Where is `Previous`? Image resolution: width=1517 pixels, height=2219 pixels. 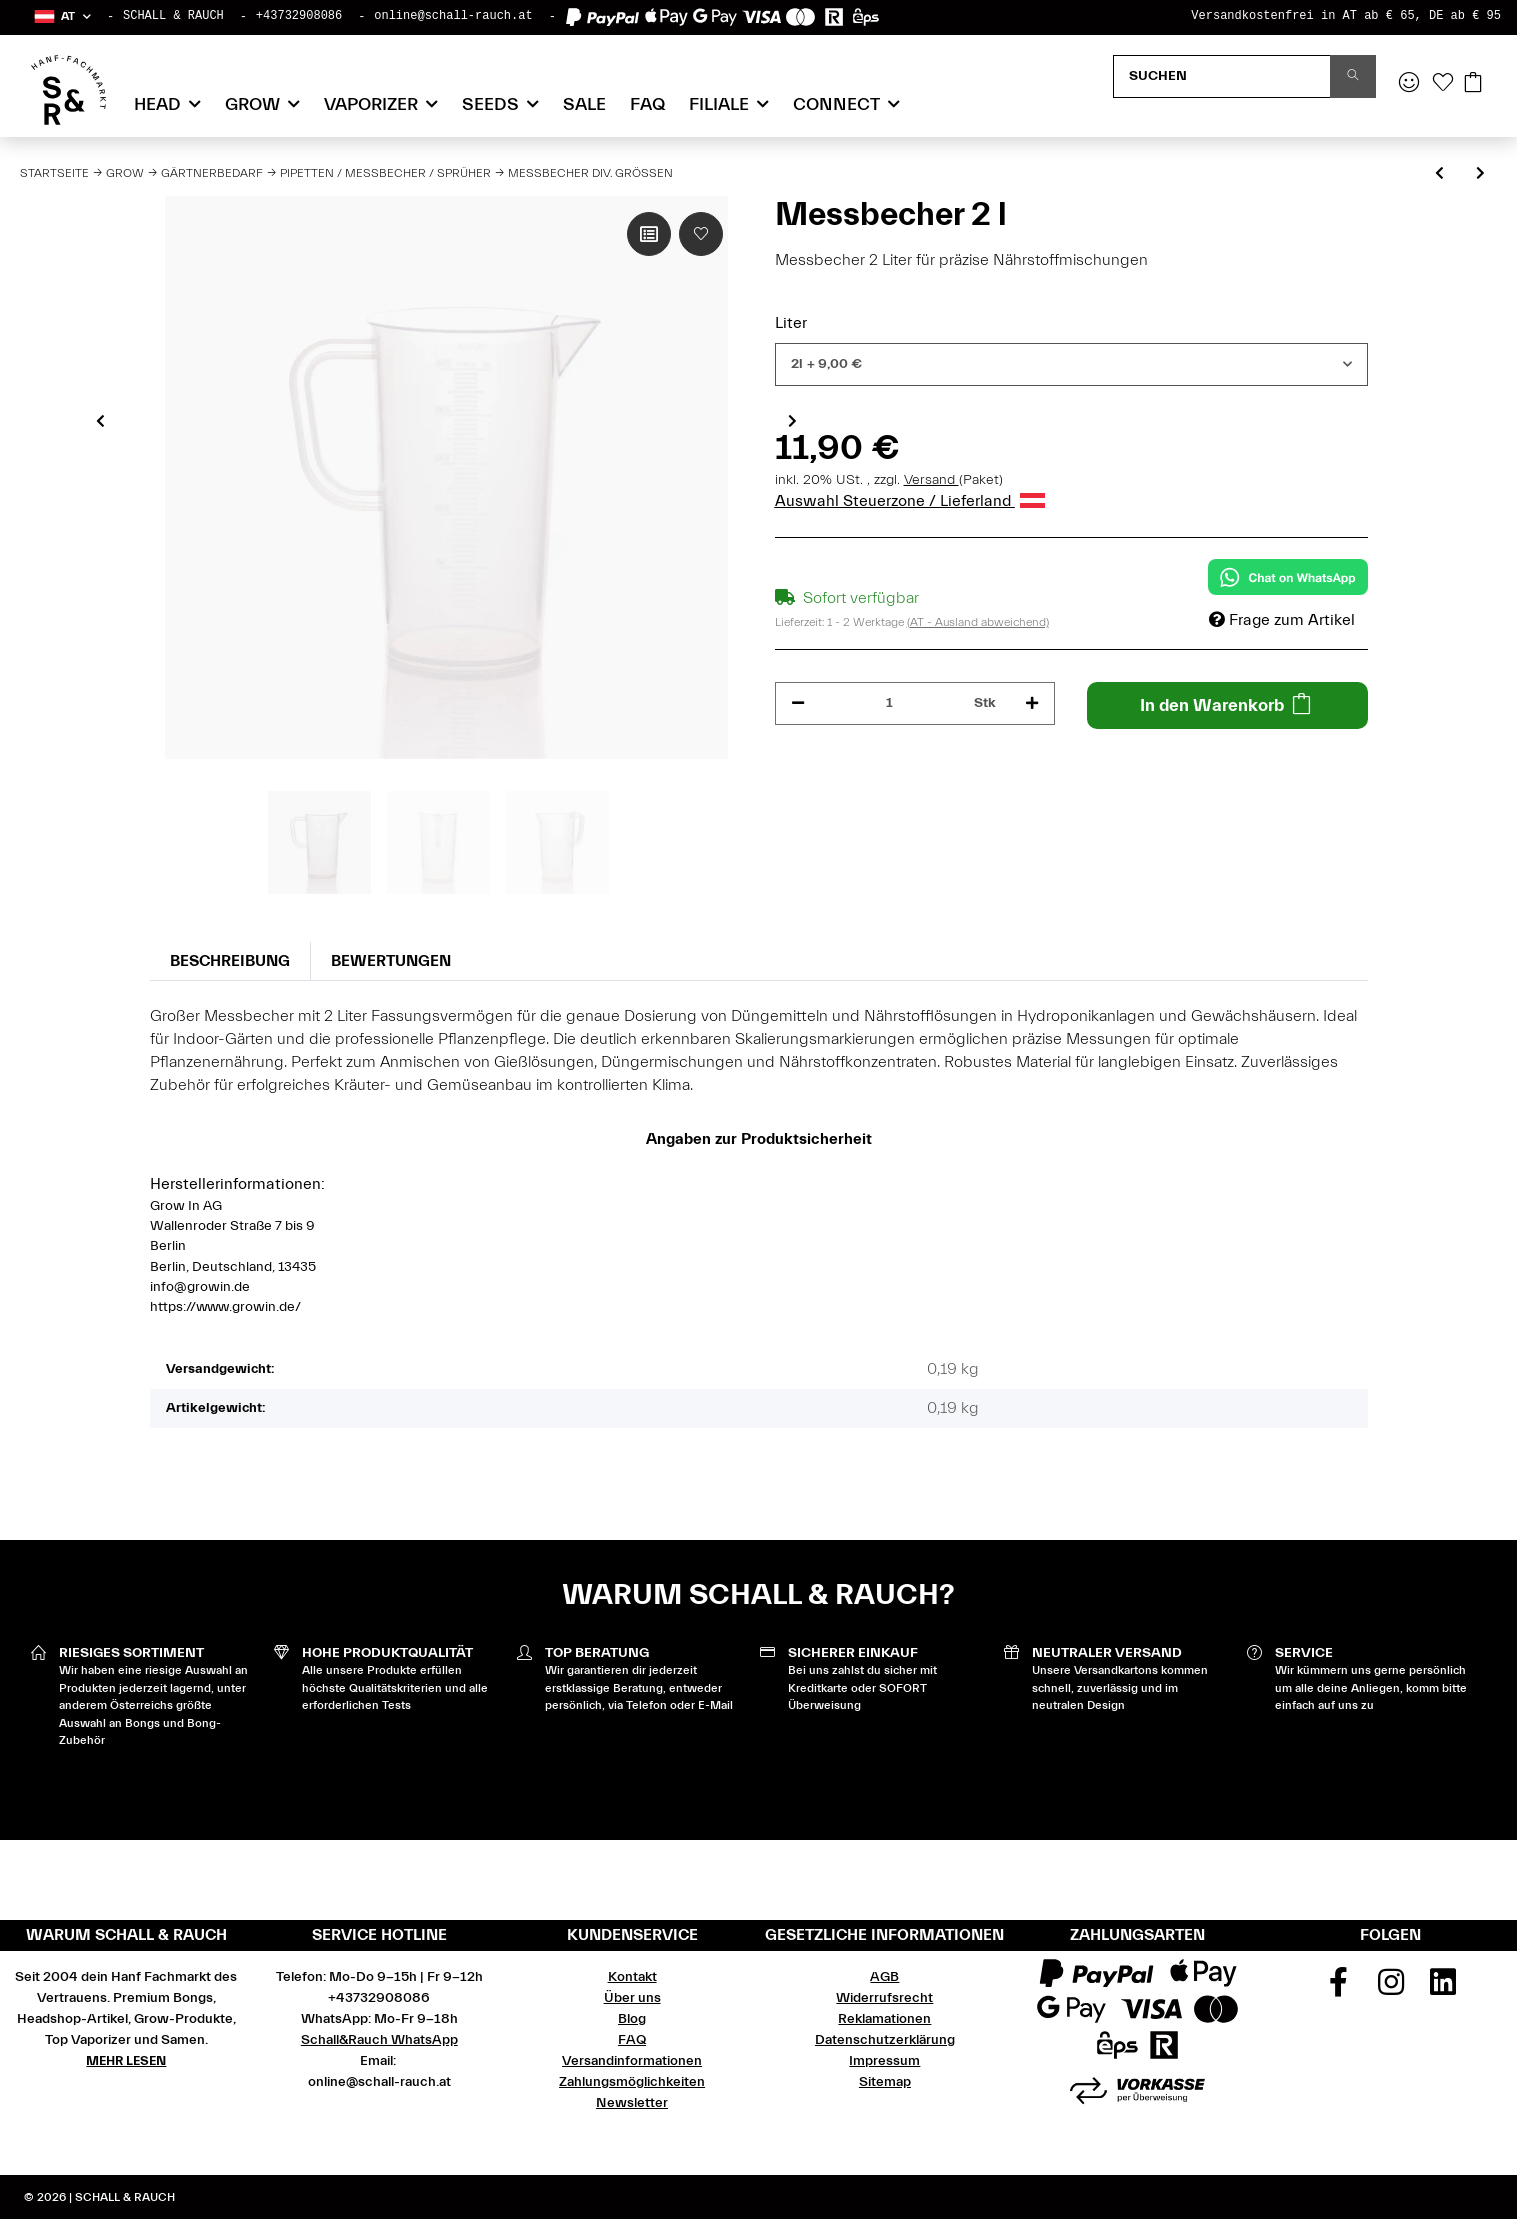
Previous is located at coordinates (100, 421).